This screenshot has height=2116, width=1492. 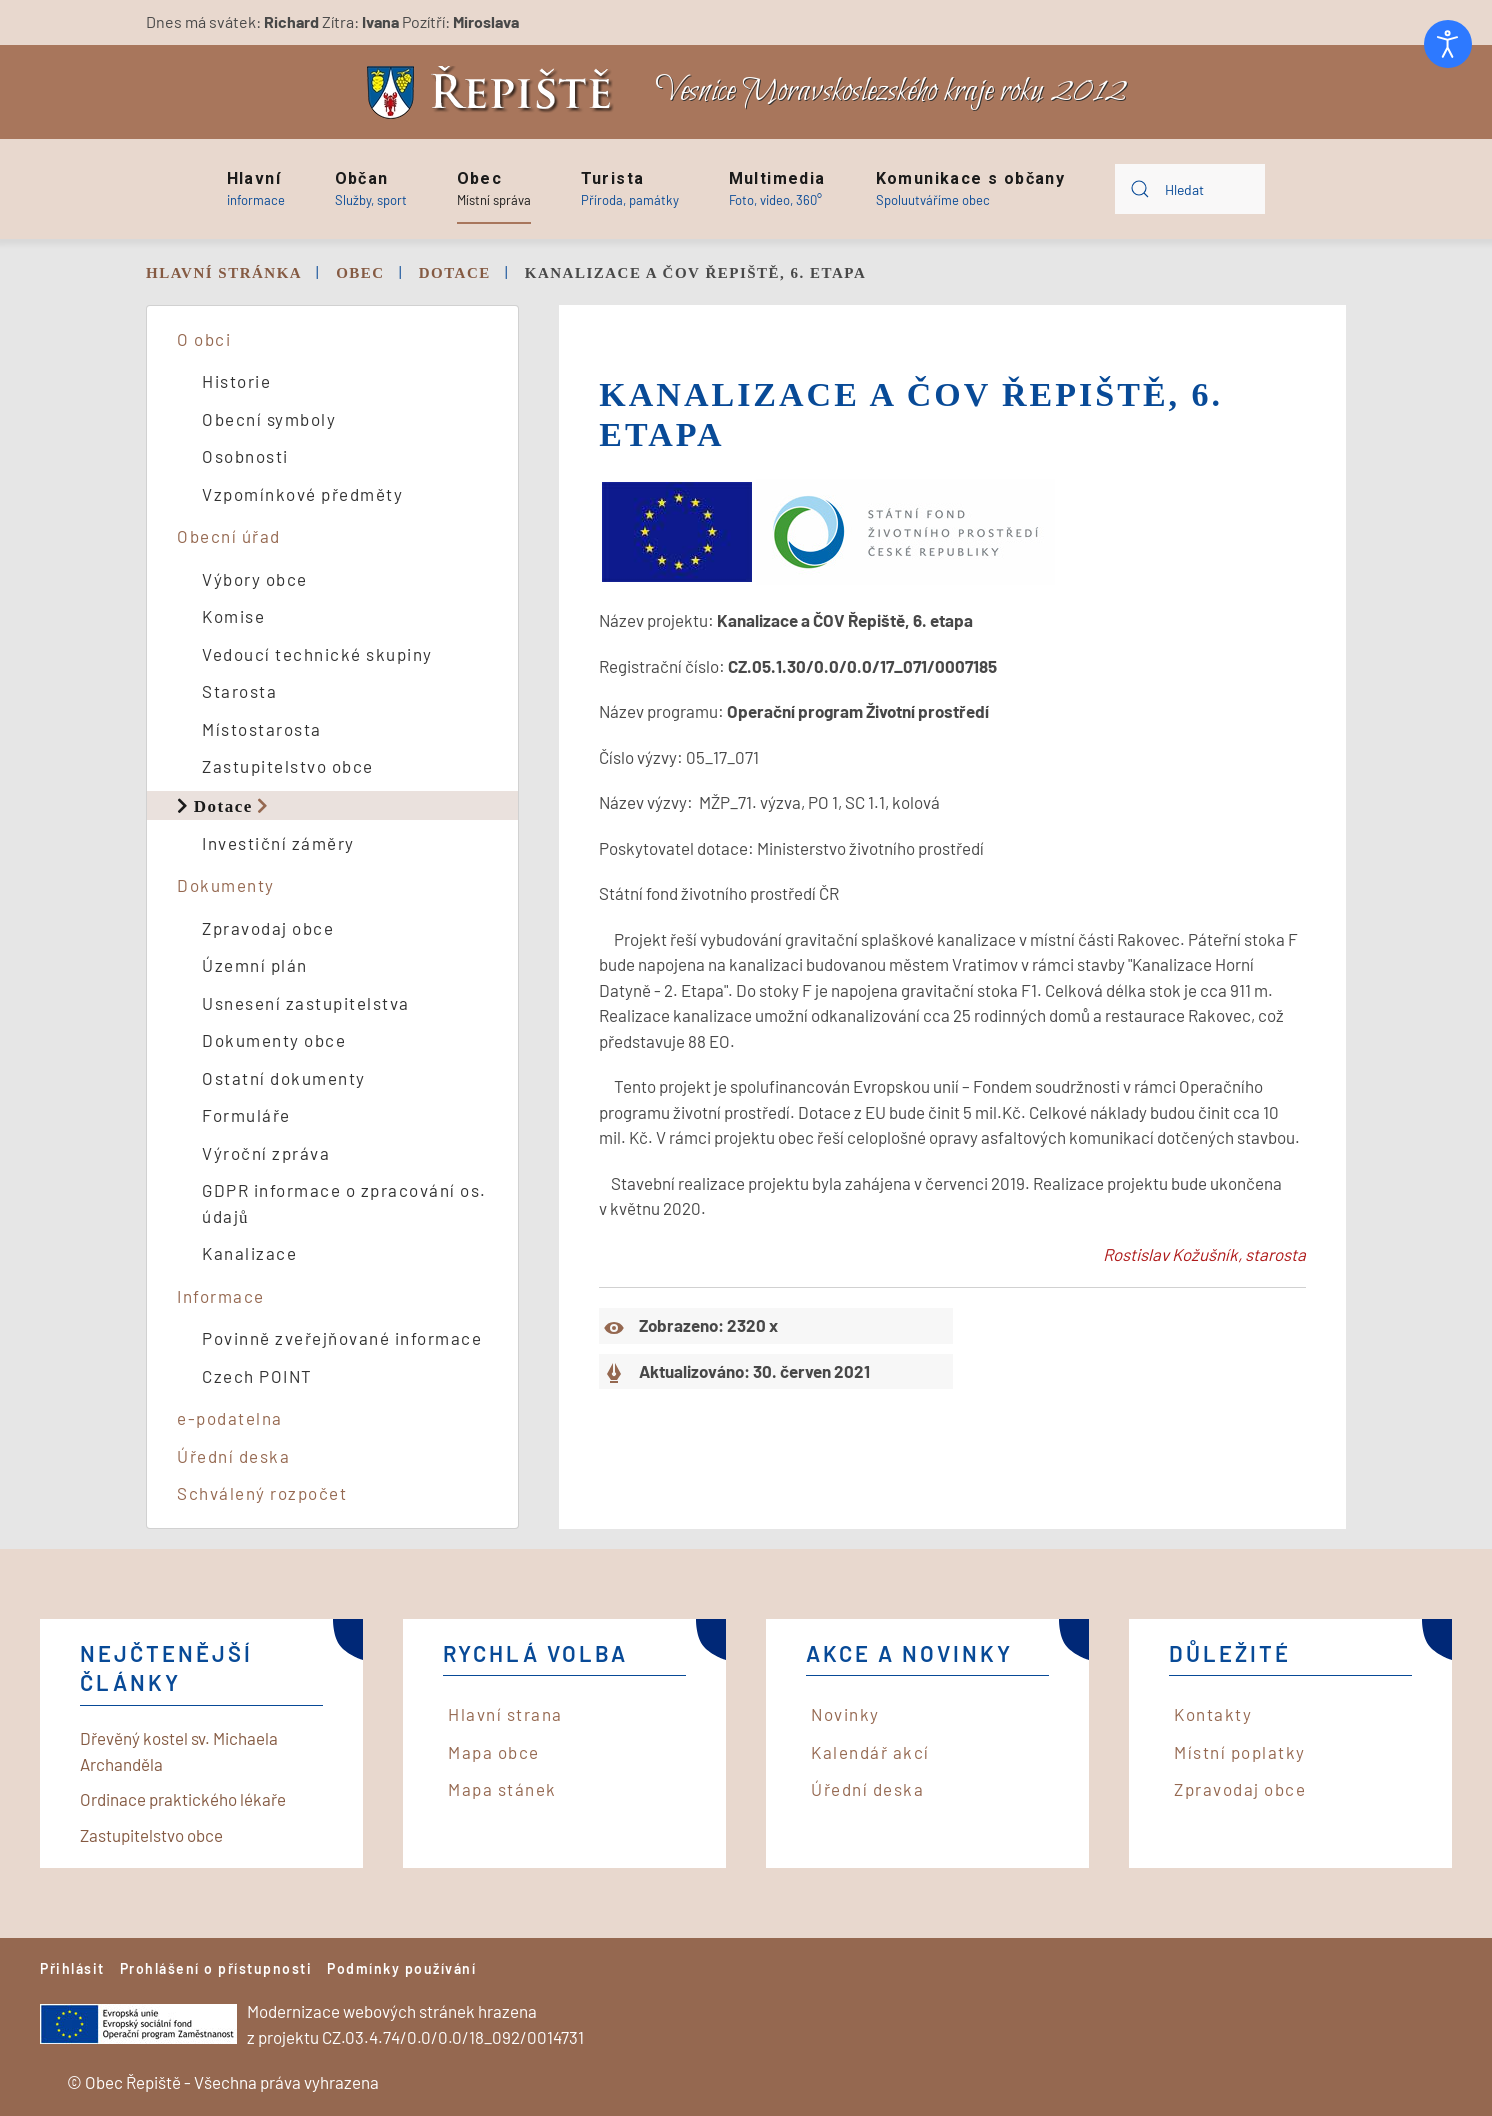 I want to click on Místostarosta, so click(x=262, y=729).